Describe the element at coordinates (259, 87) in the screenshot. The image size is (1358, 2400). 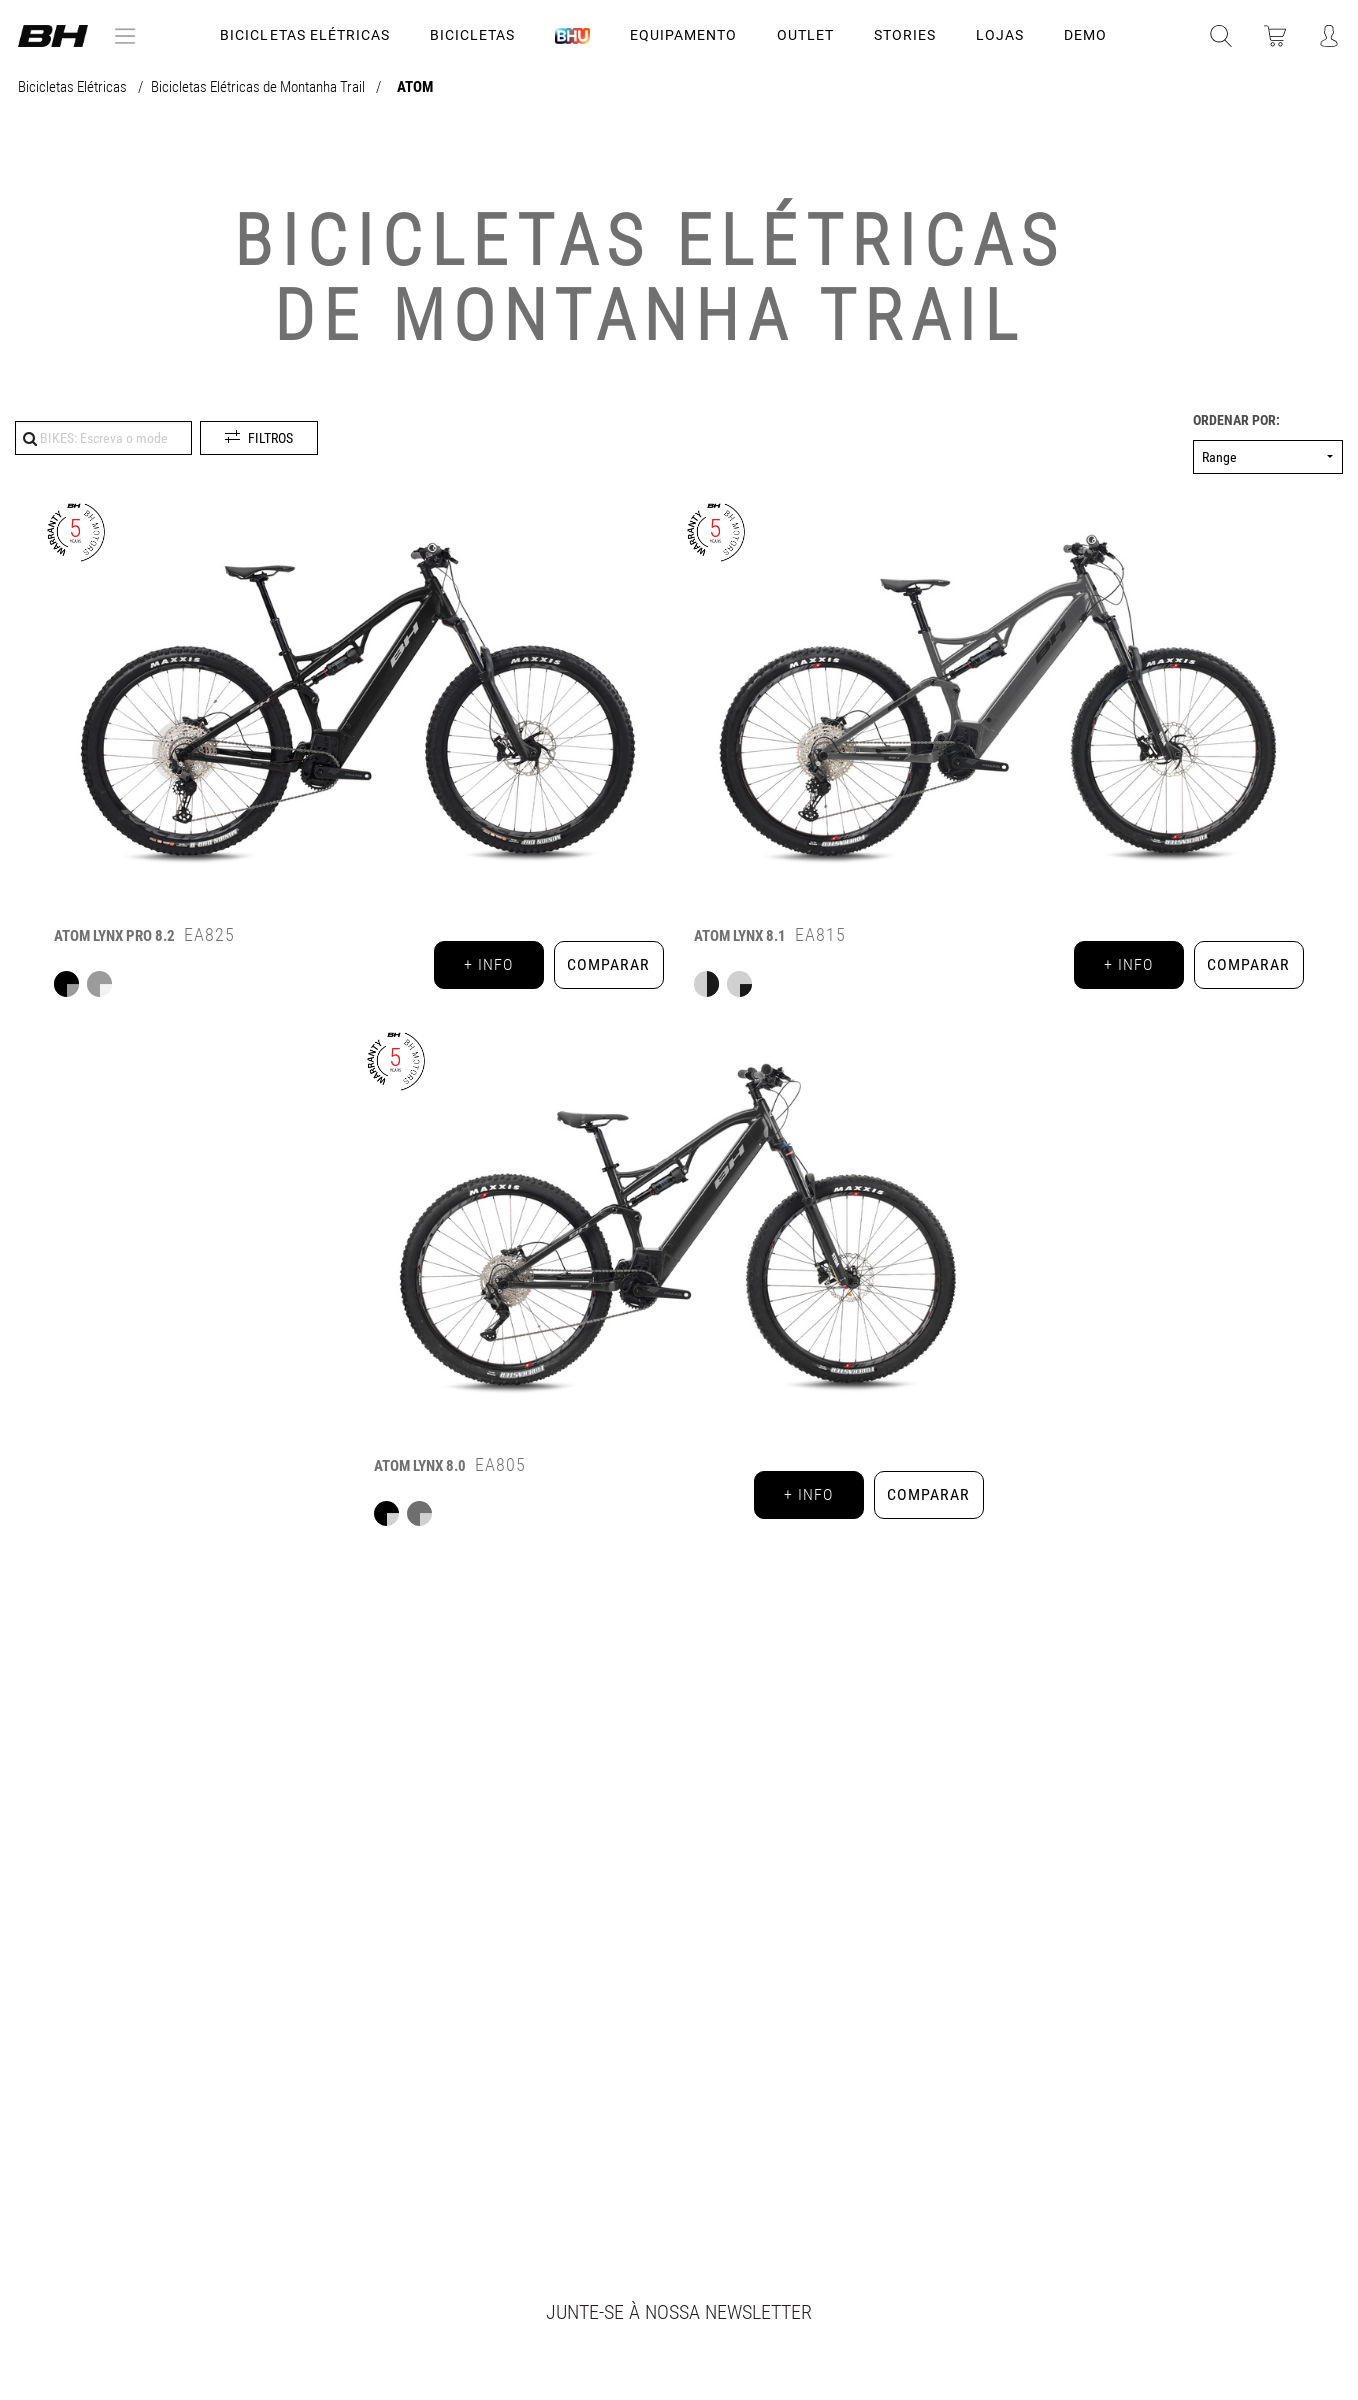
I see `Bicicletas Elétricas de Montanha Trail` at that location.